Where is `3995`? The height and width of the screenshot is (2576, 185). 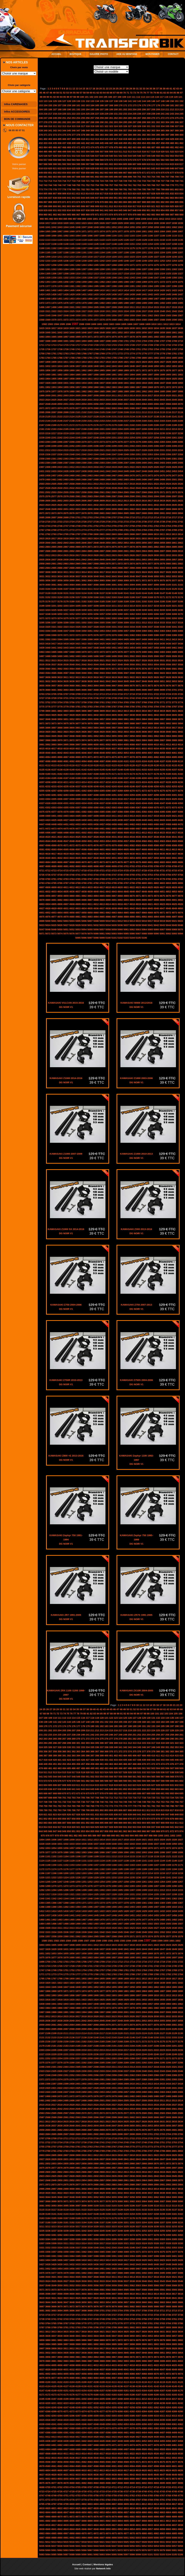 3995 is located at coordinates (66, 744).